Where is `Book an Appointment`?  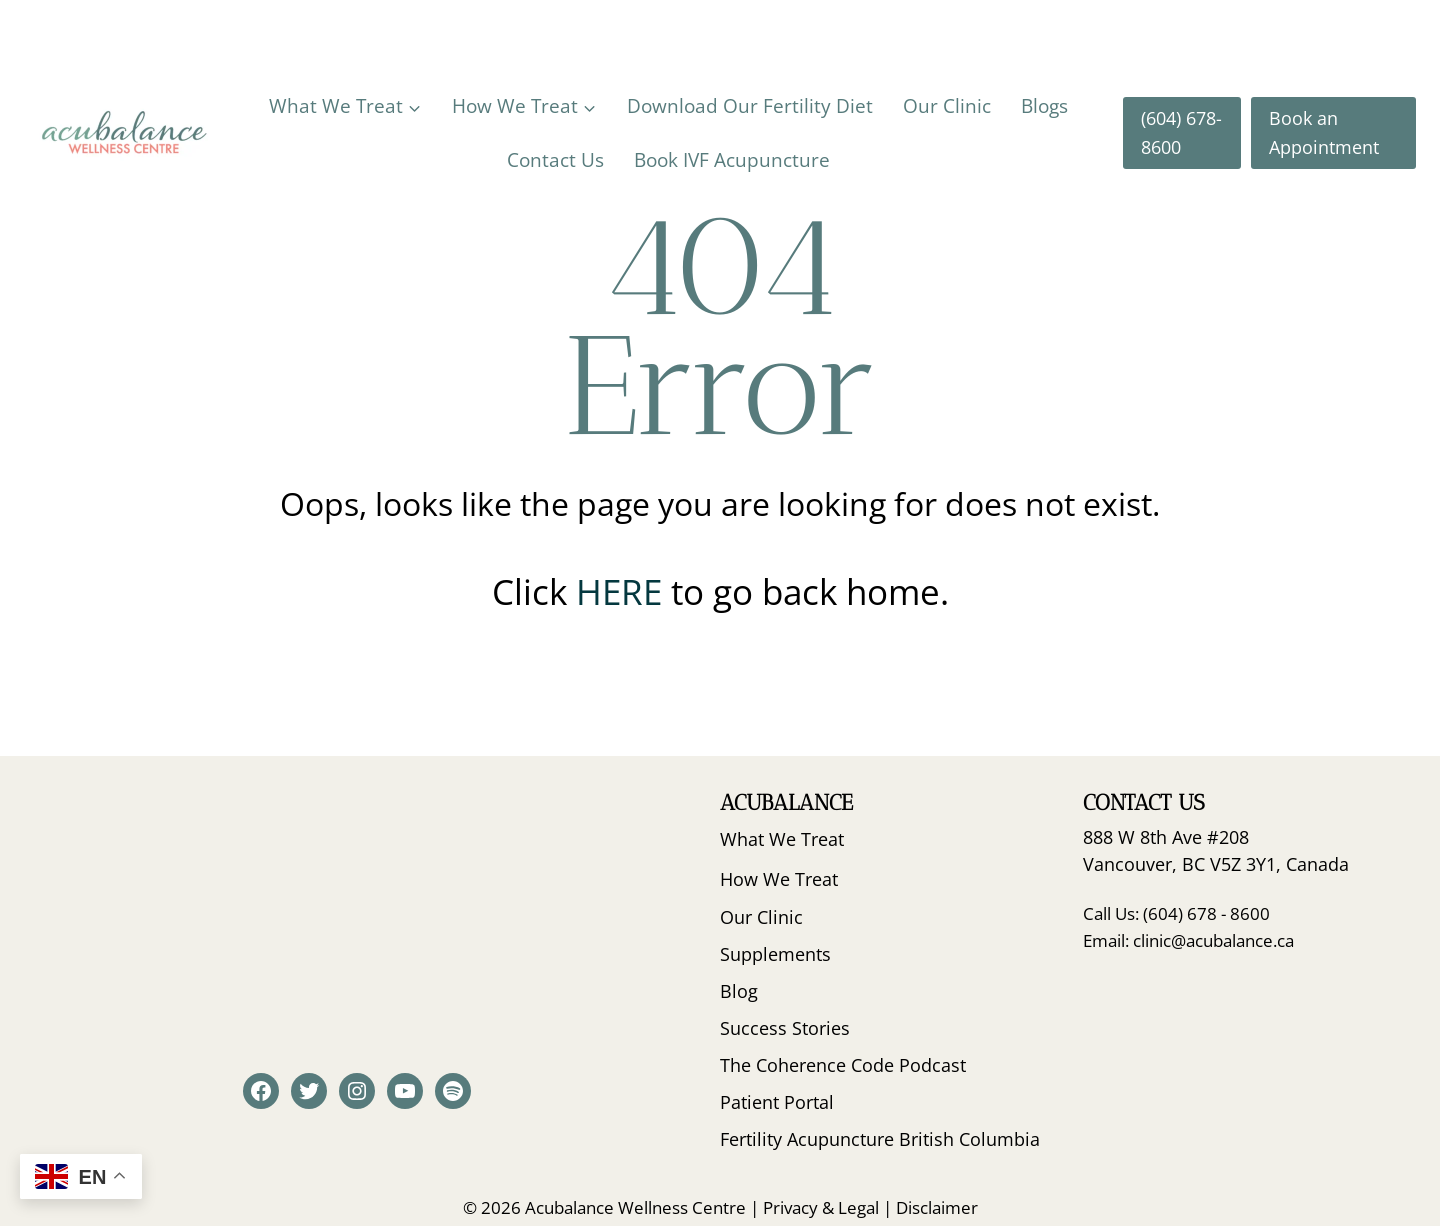
Book an Appointment is located at coordinates (1324, 132).